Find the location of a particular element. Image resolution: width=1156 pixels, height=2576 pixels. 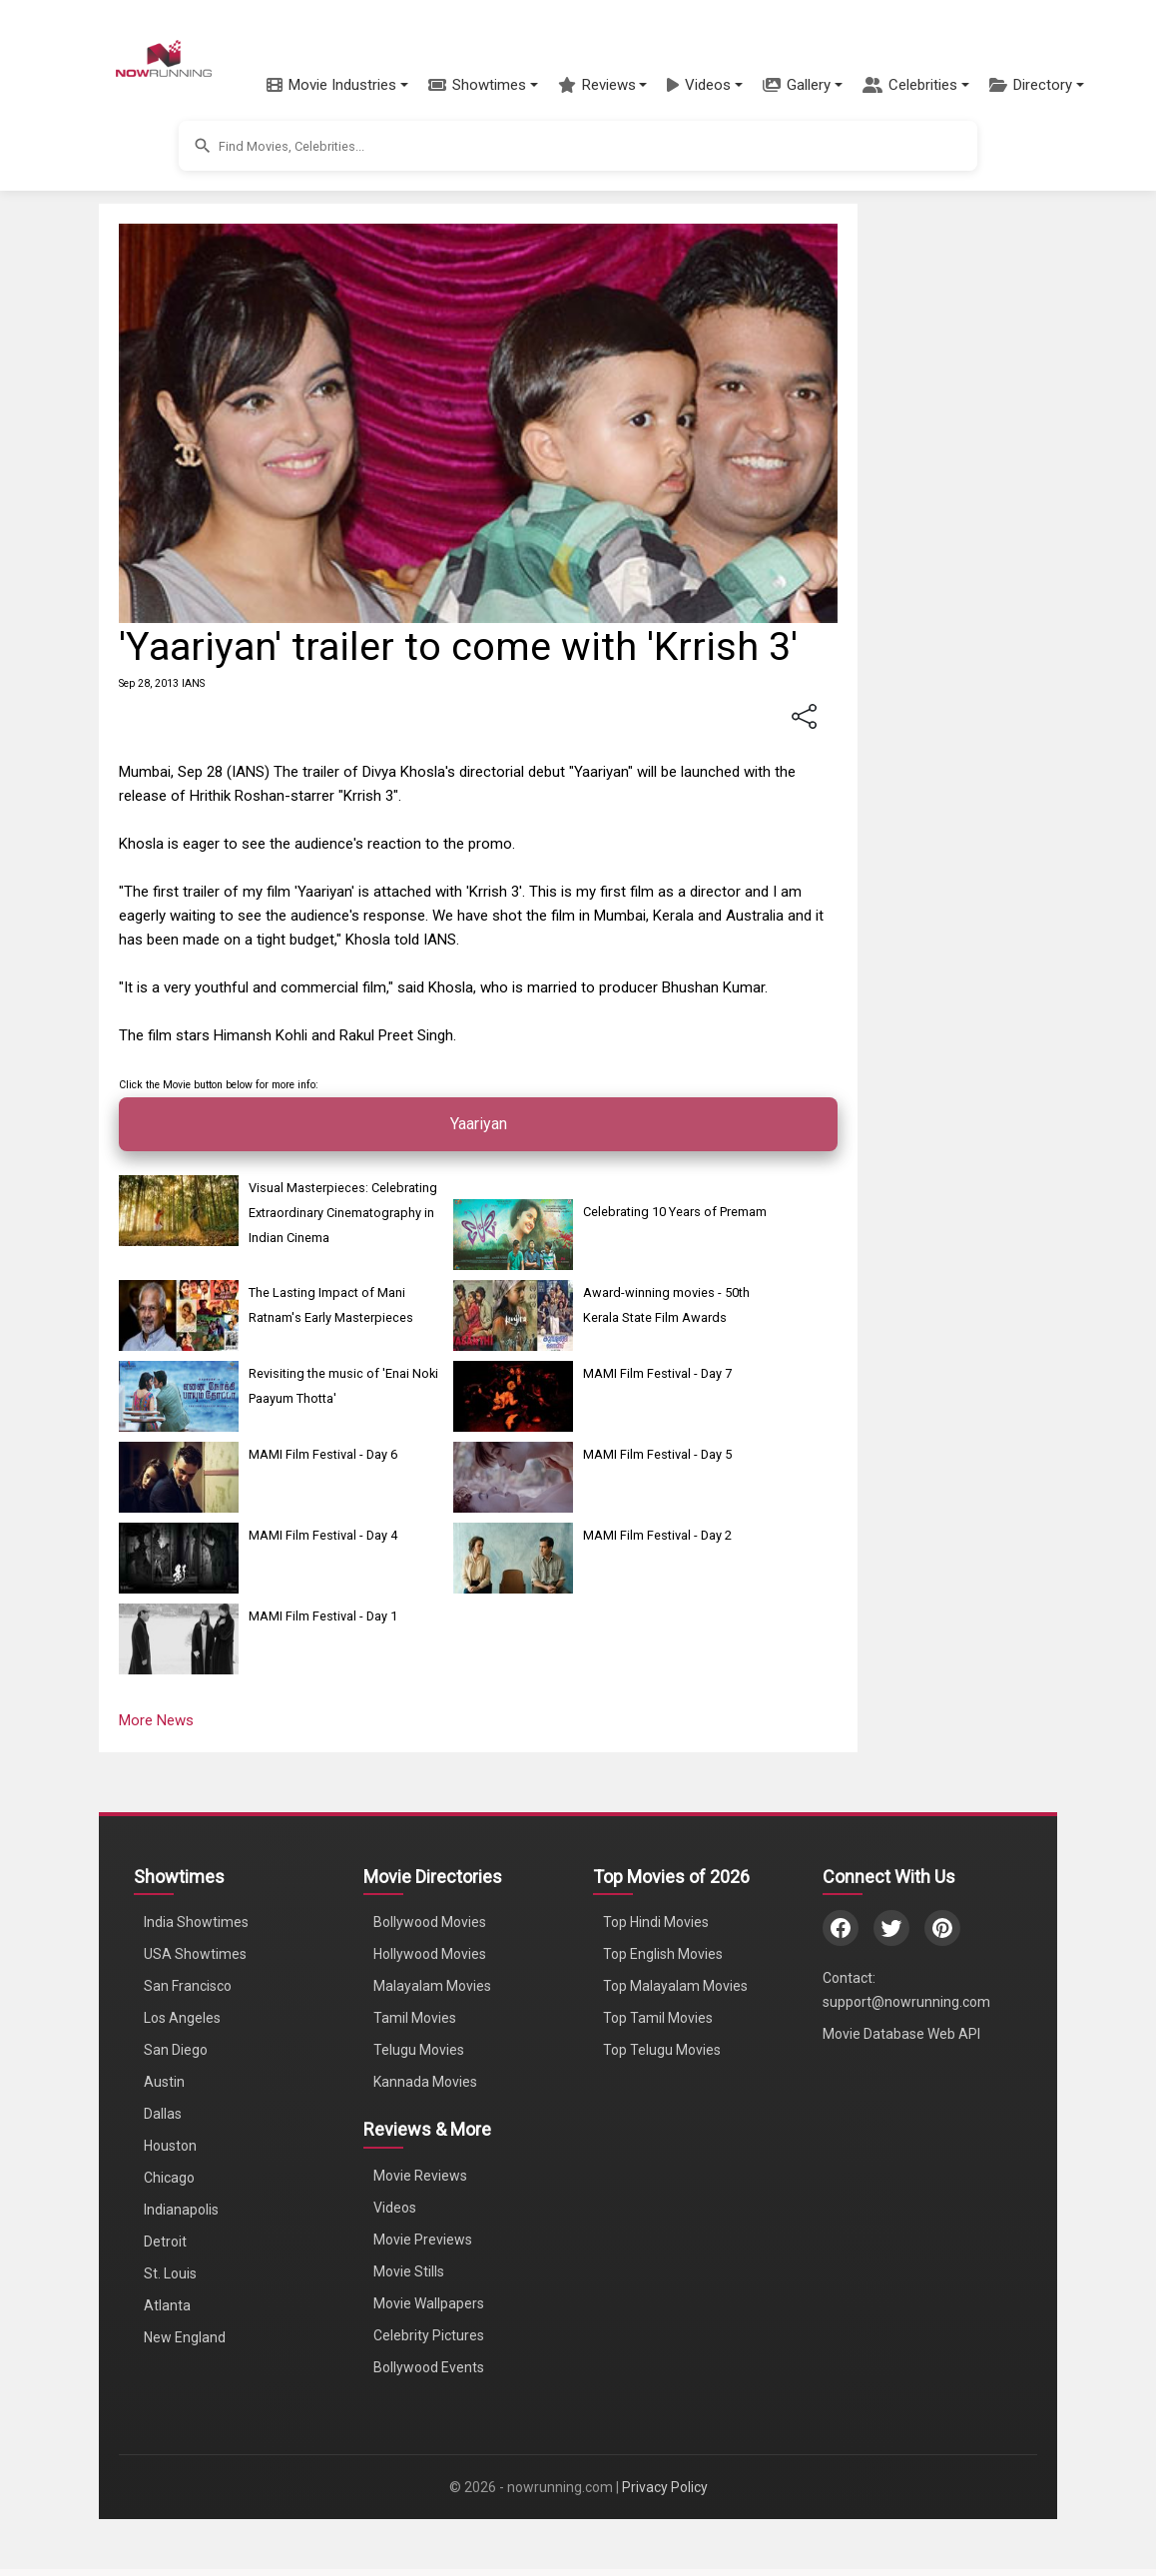

USA Showtimes is located at coordinates (195, 1954).